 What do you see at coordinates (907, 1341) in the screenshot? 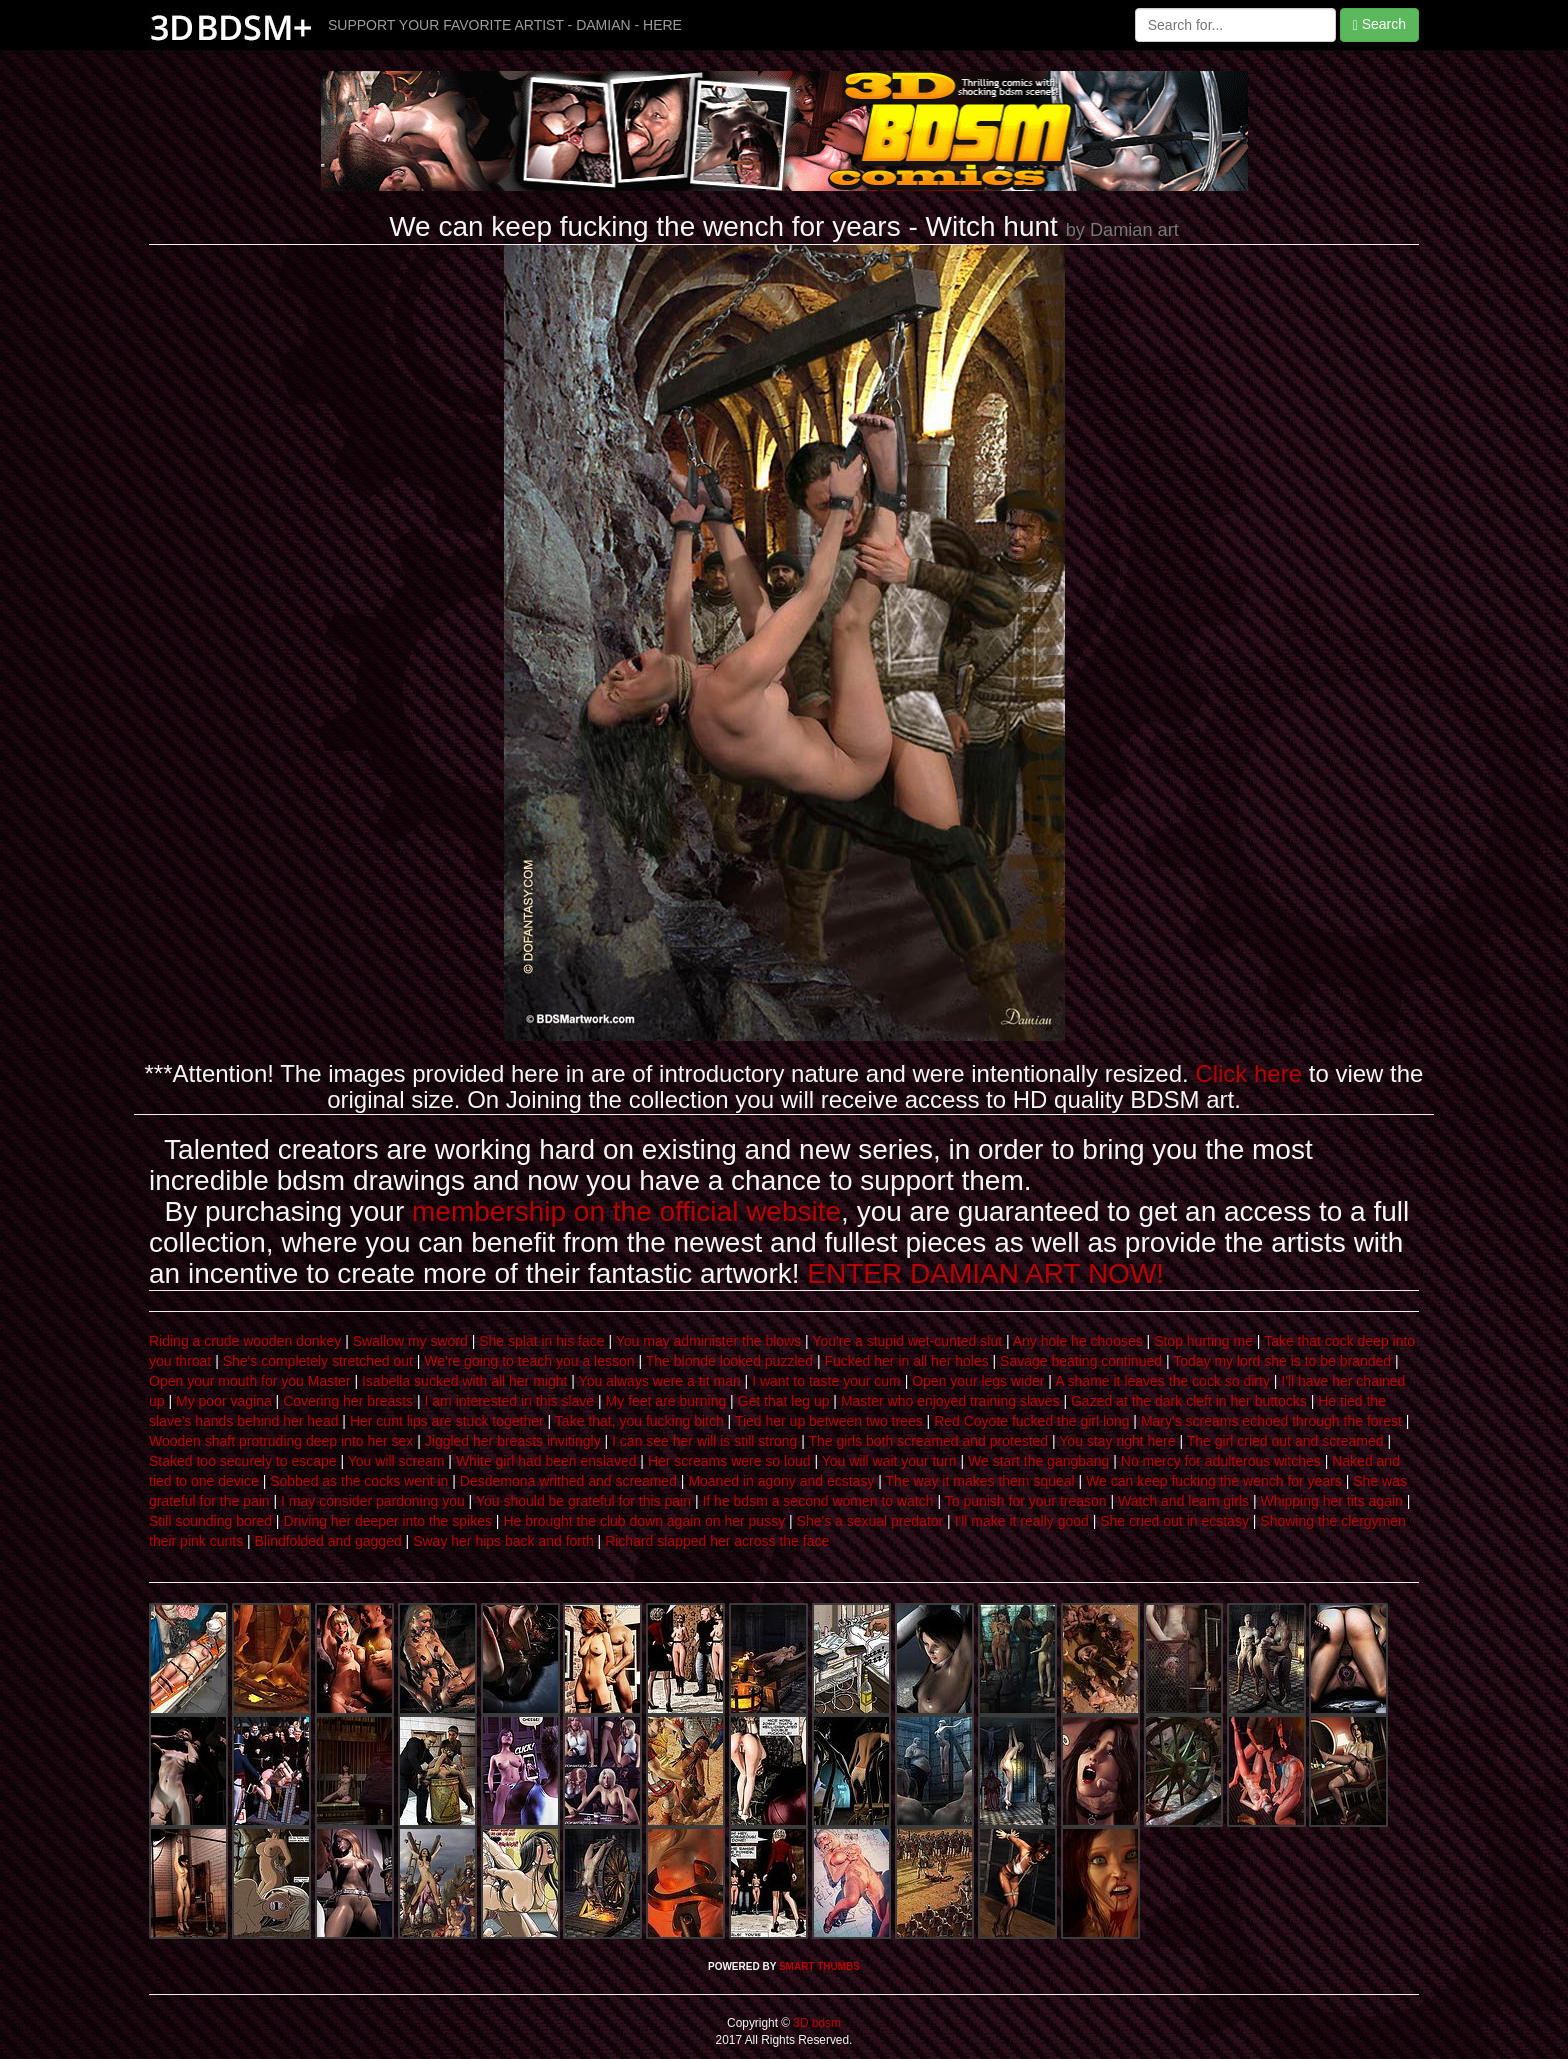
I see `You're a stupid wet-cunted slut` at bounding box center [907, 1341].